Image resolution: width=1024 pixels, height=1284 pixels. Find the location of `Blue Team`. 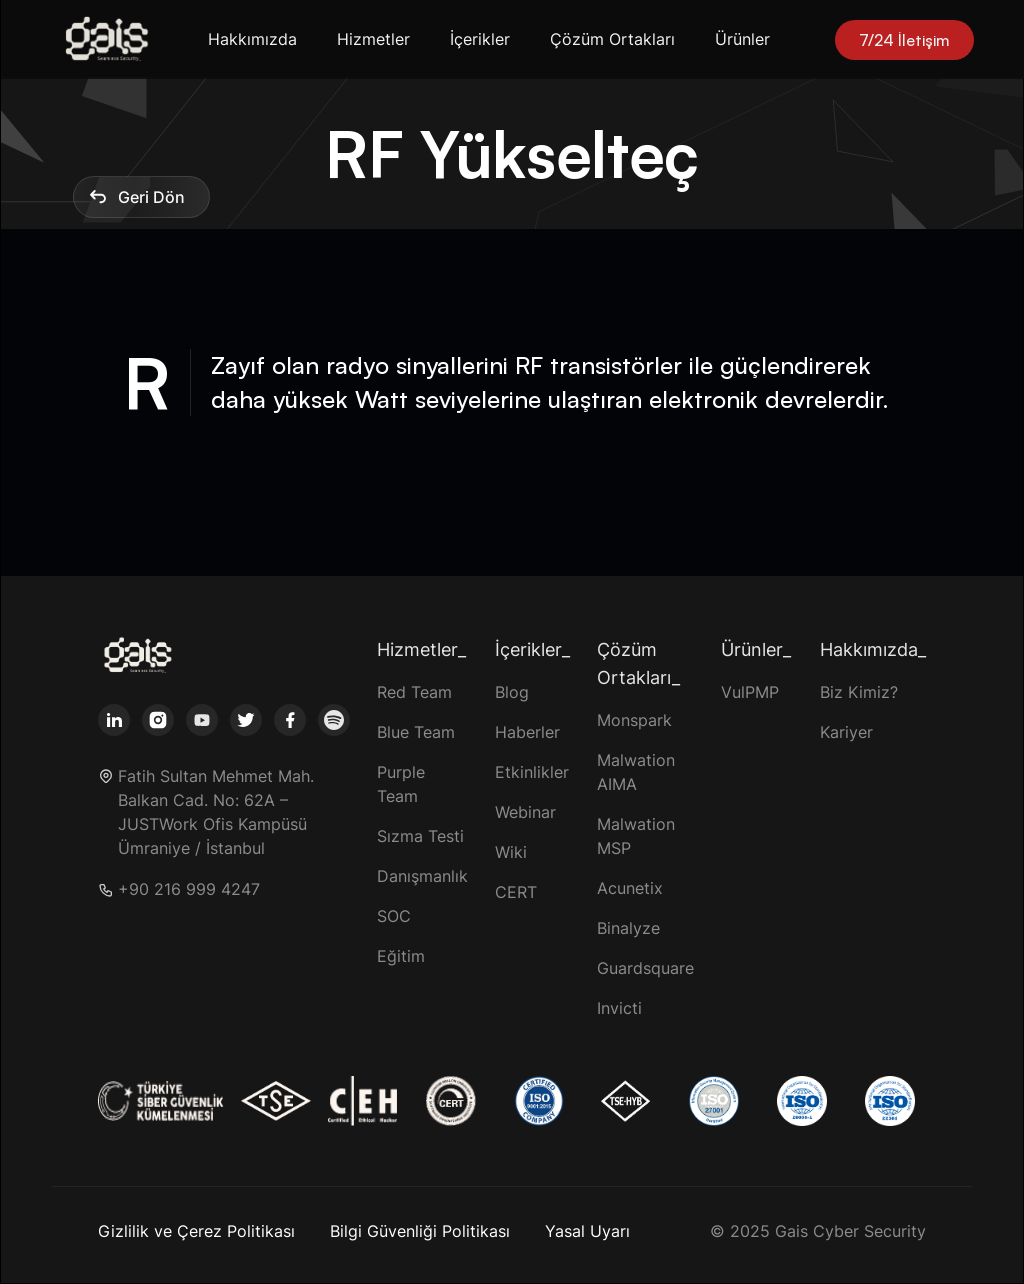

Blue Team is located at coordinates (416, 732).